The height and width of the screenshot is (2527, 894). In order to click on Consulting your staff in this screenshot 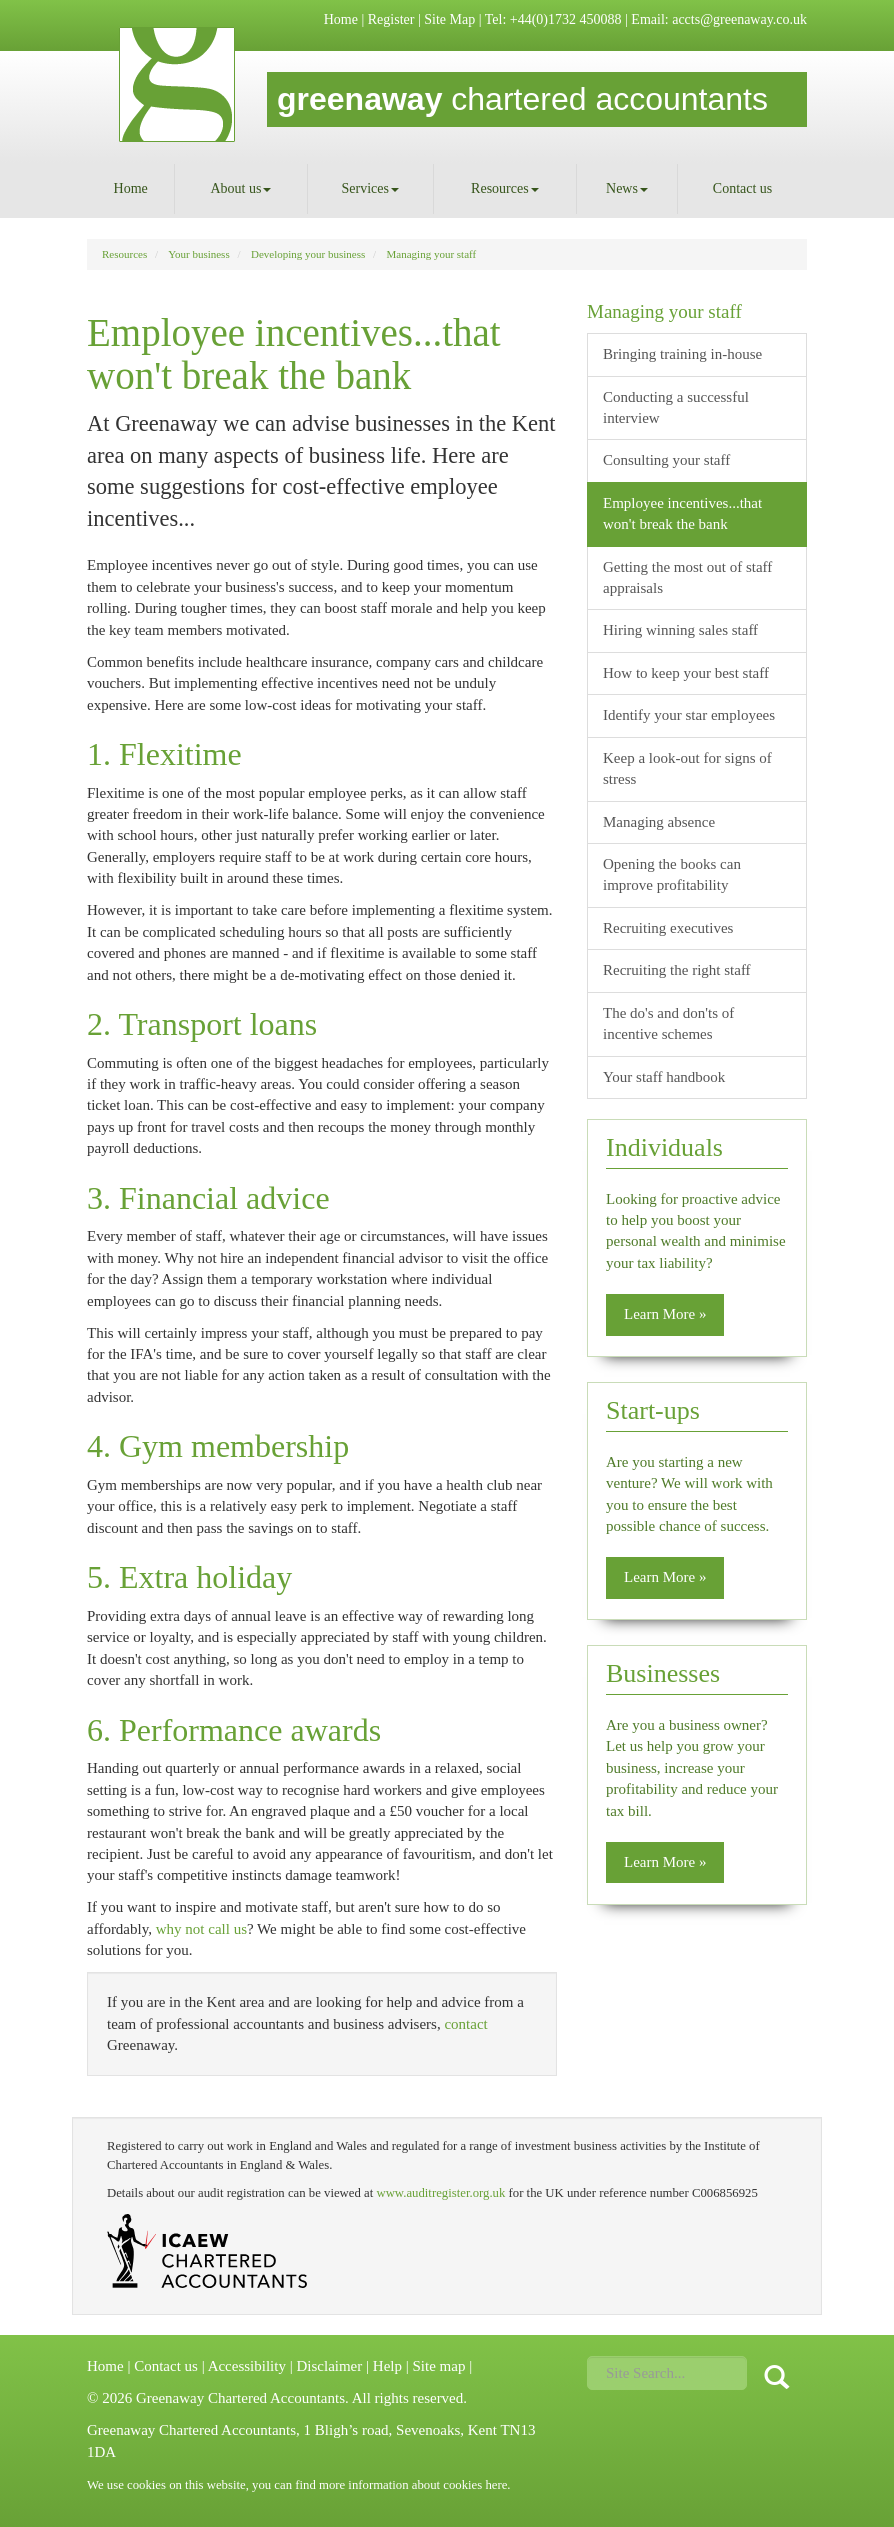, I will do `click(666, 460)`.